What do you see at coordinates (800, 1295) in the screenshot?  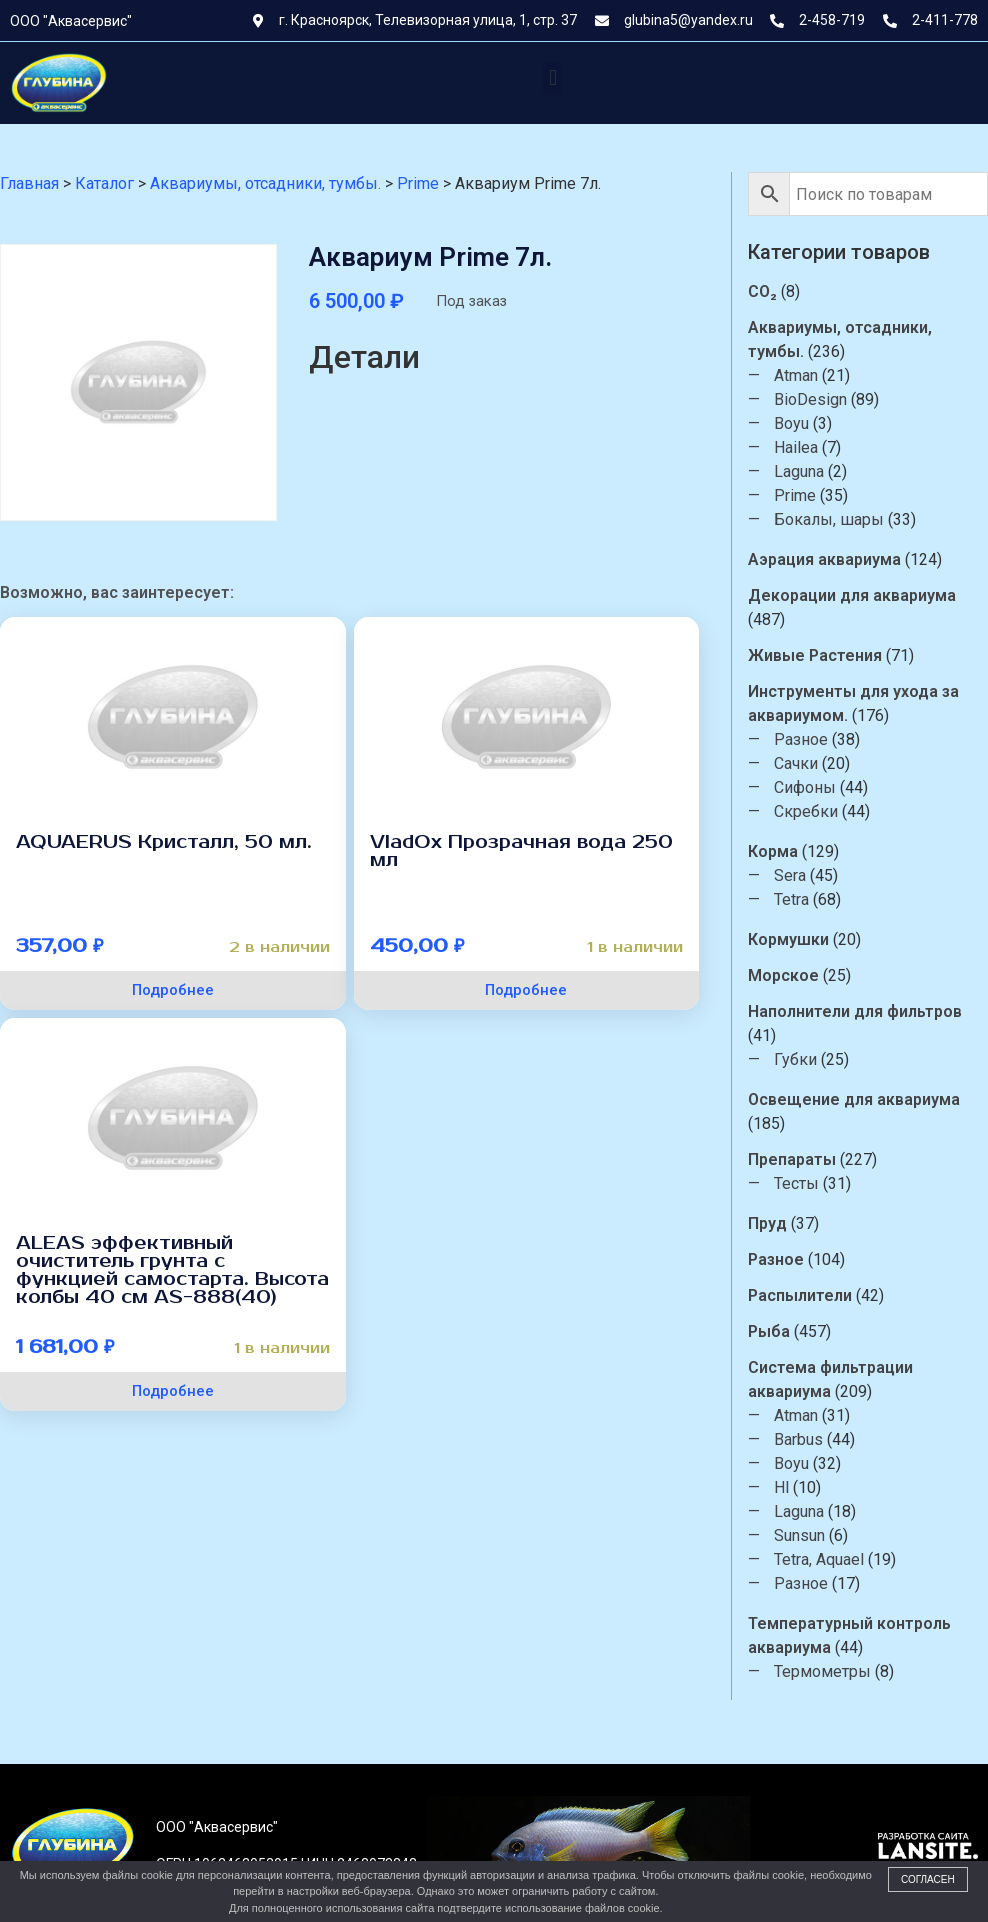 I see `Распылители` at bounding box center [800, 1295].